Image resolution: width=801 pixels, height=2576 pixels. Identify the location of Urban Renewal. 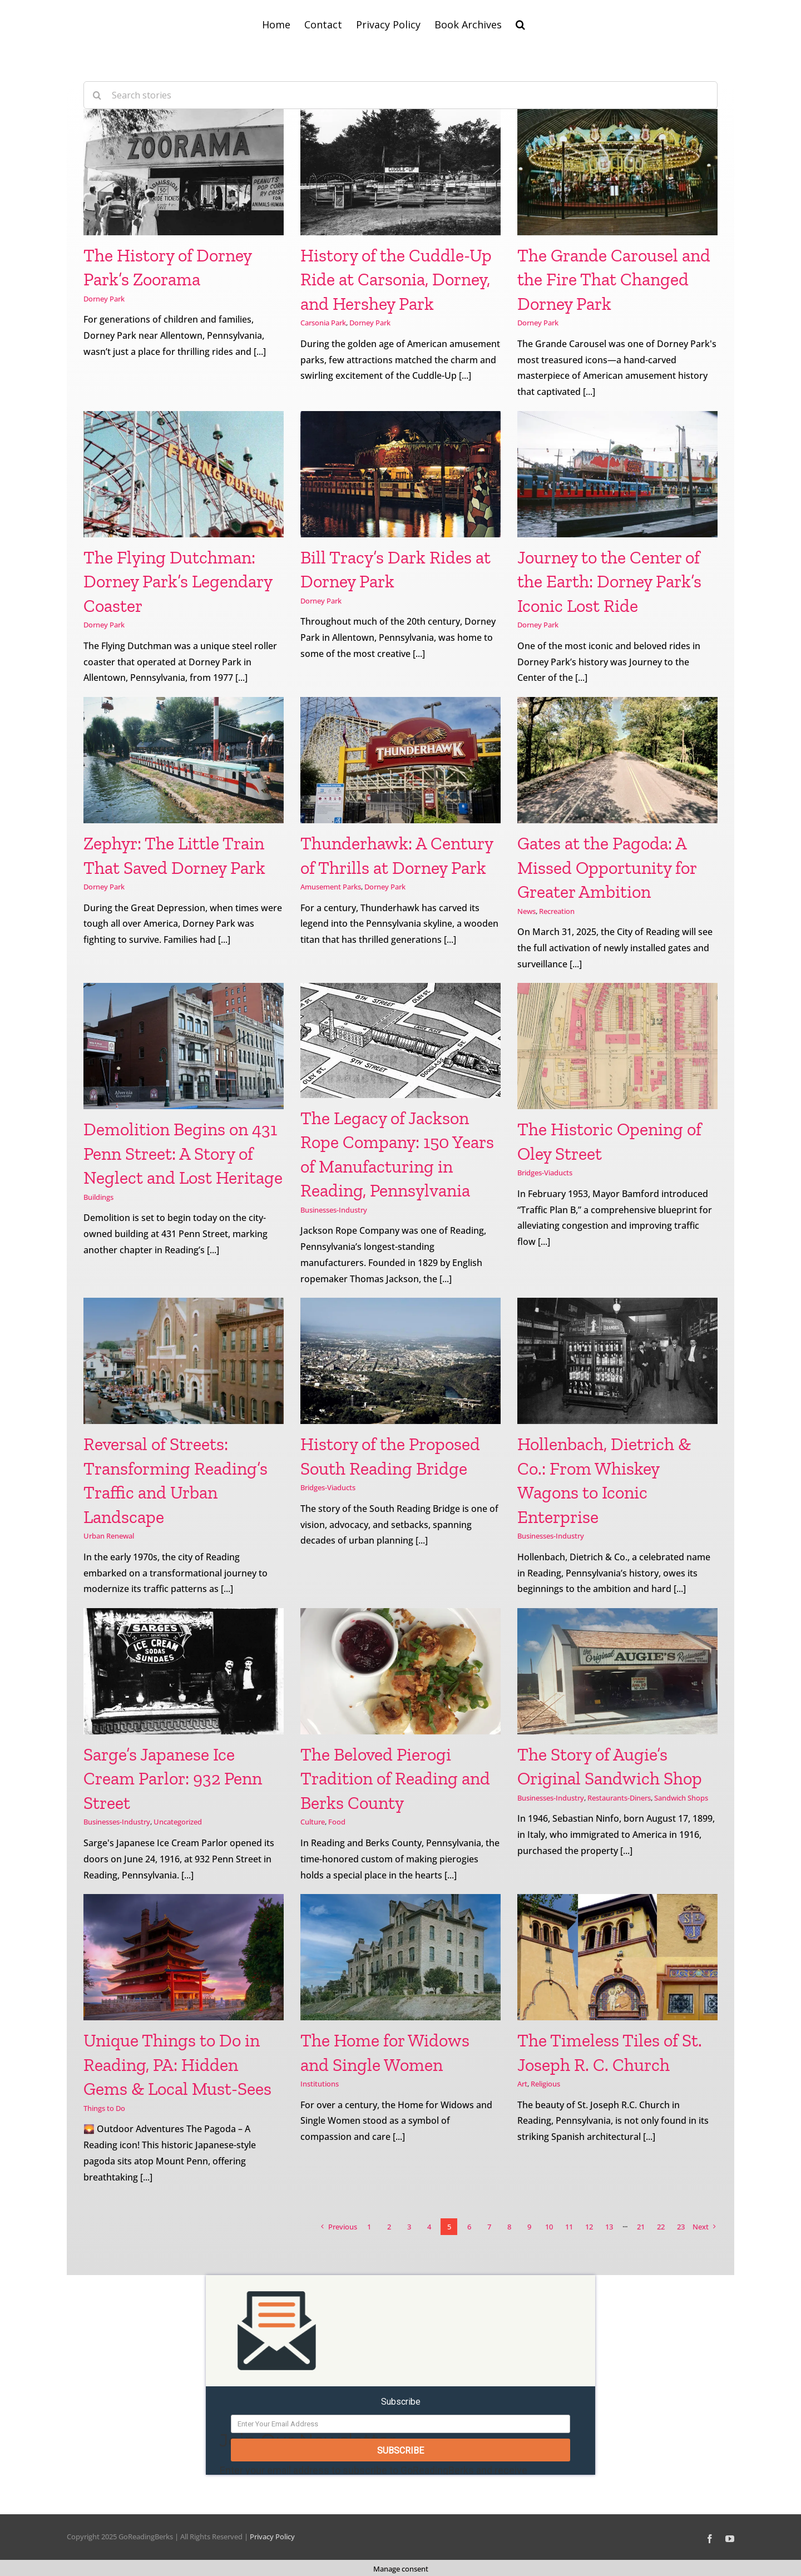
(108, 1536).